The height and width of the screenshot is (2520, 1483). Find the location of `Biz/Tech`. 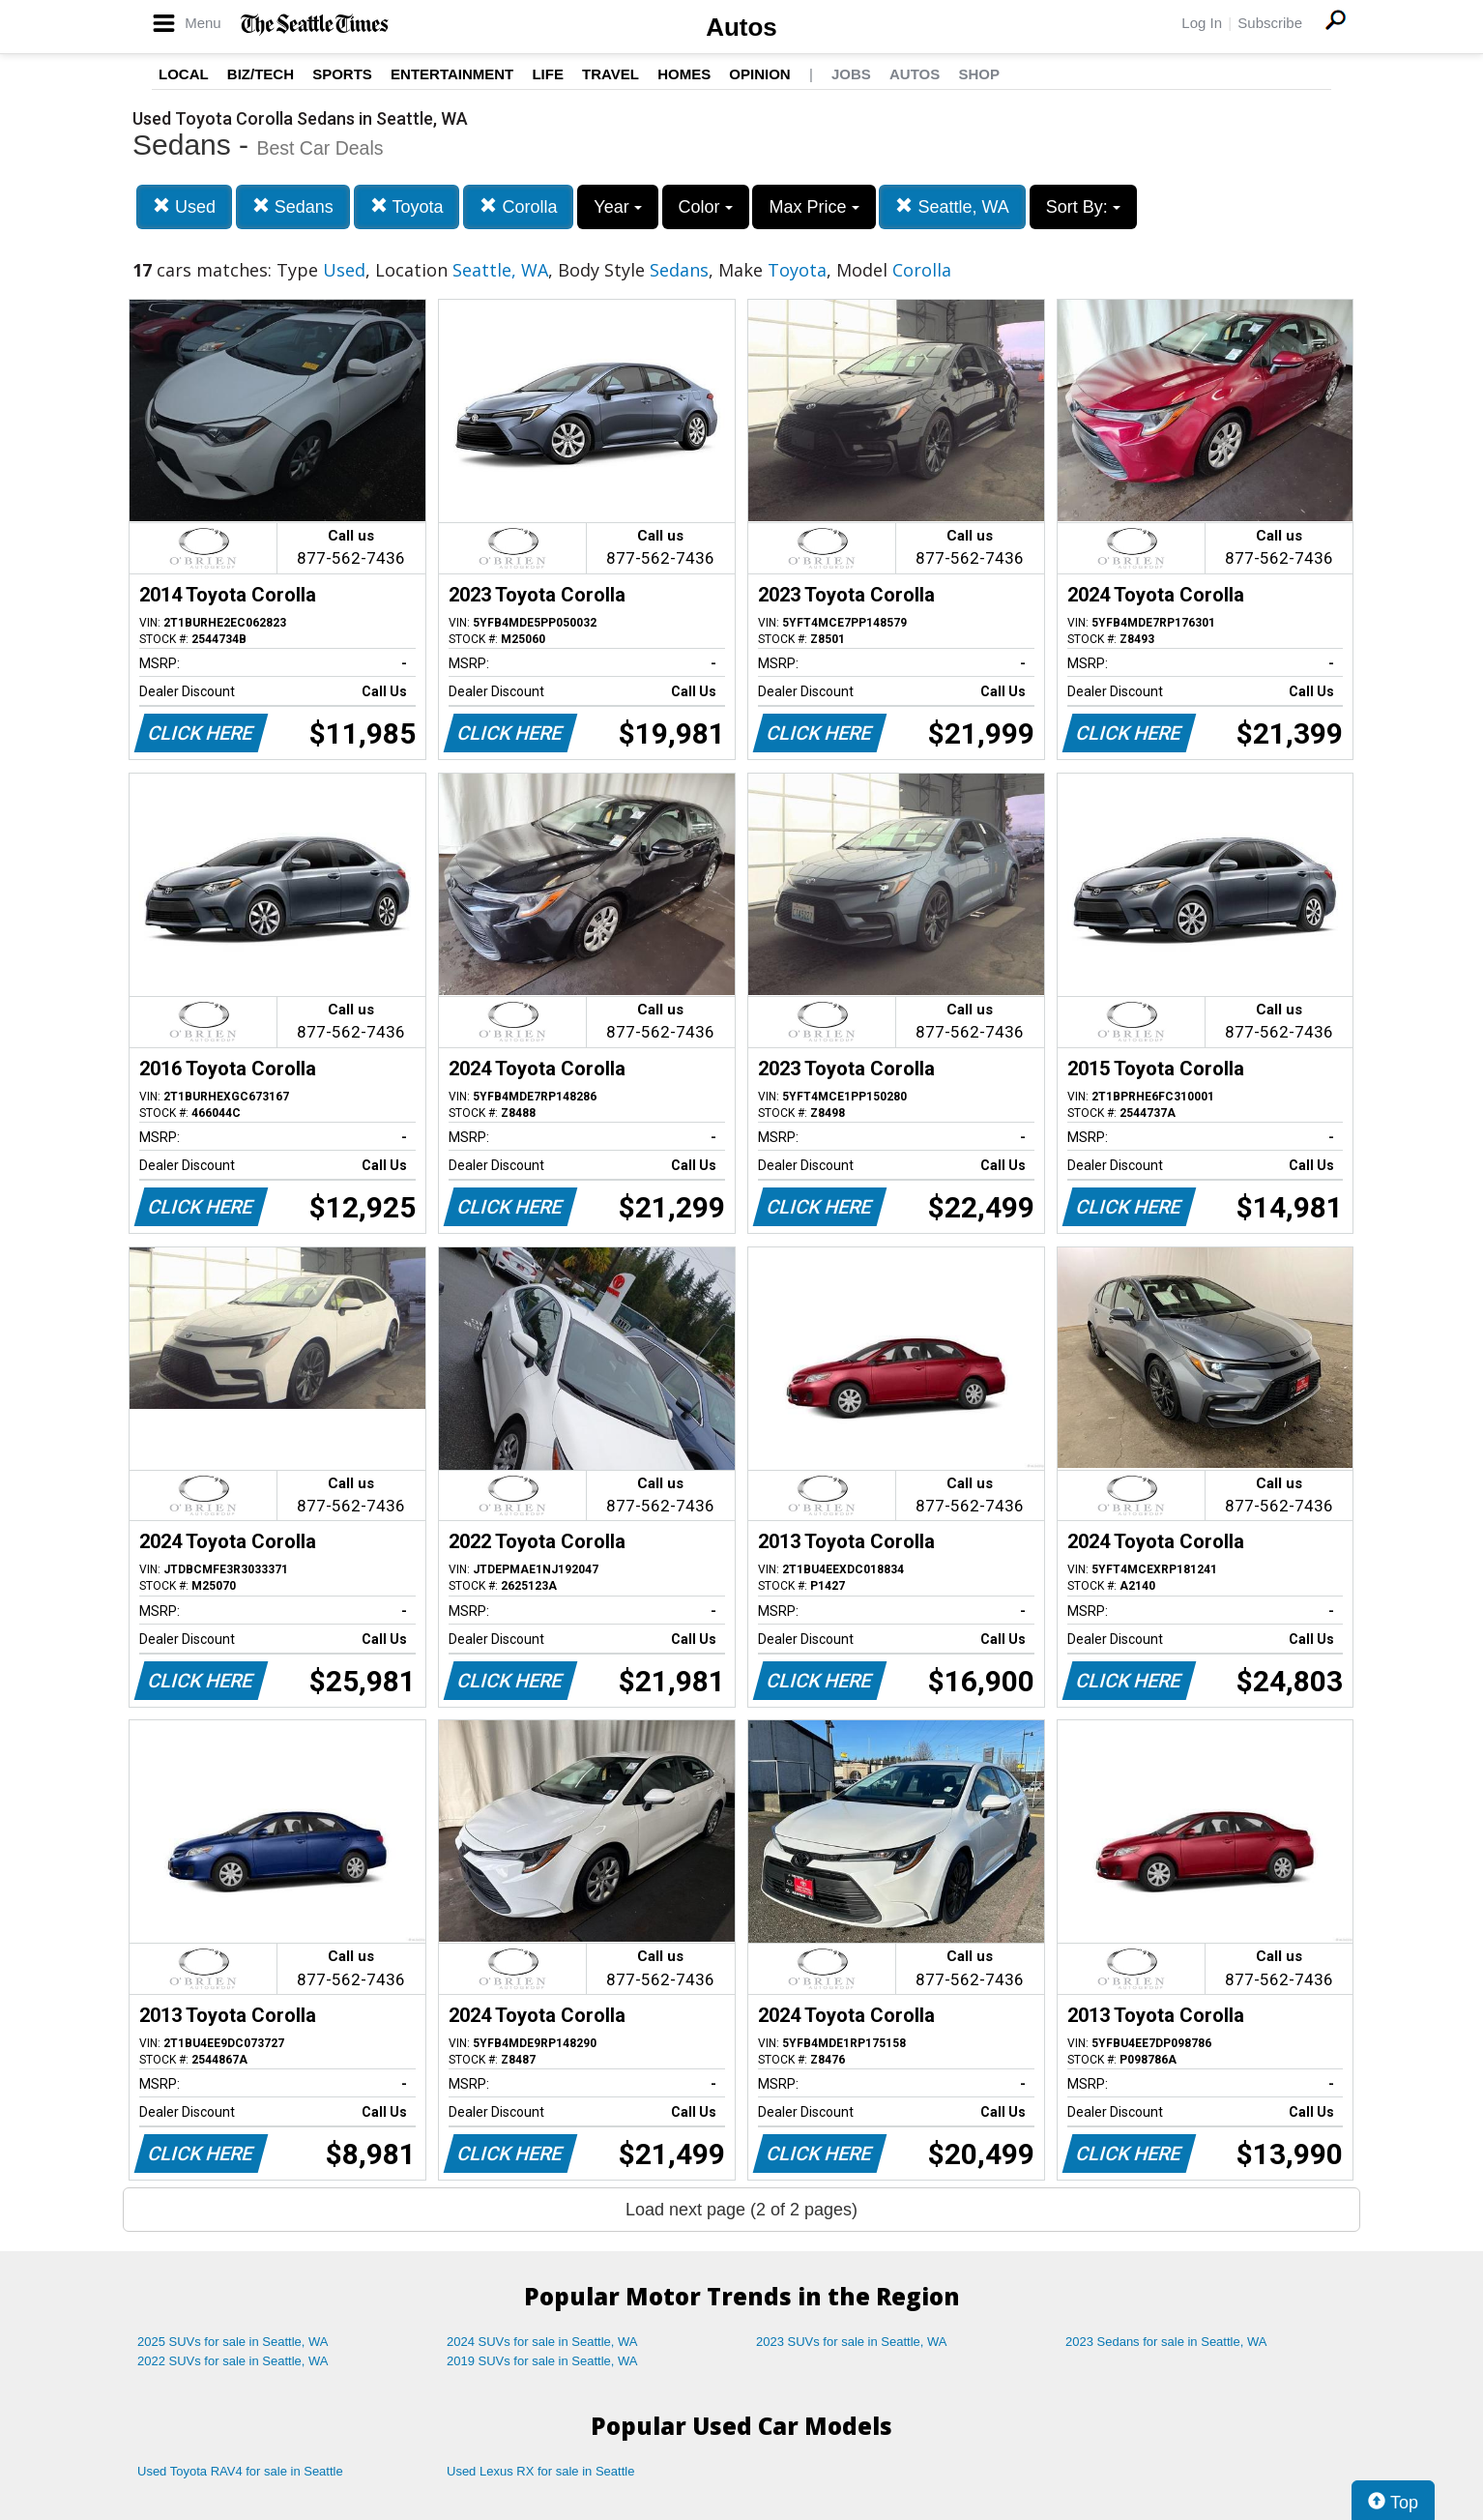

Biz/Tech is located at coordinates (260, 74).